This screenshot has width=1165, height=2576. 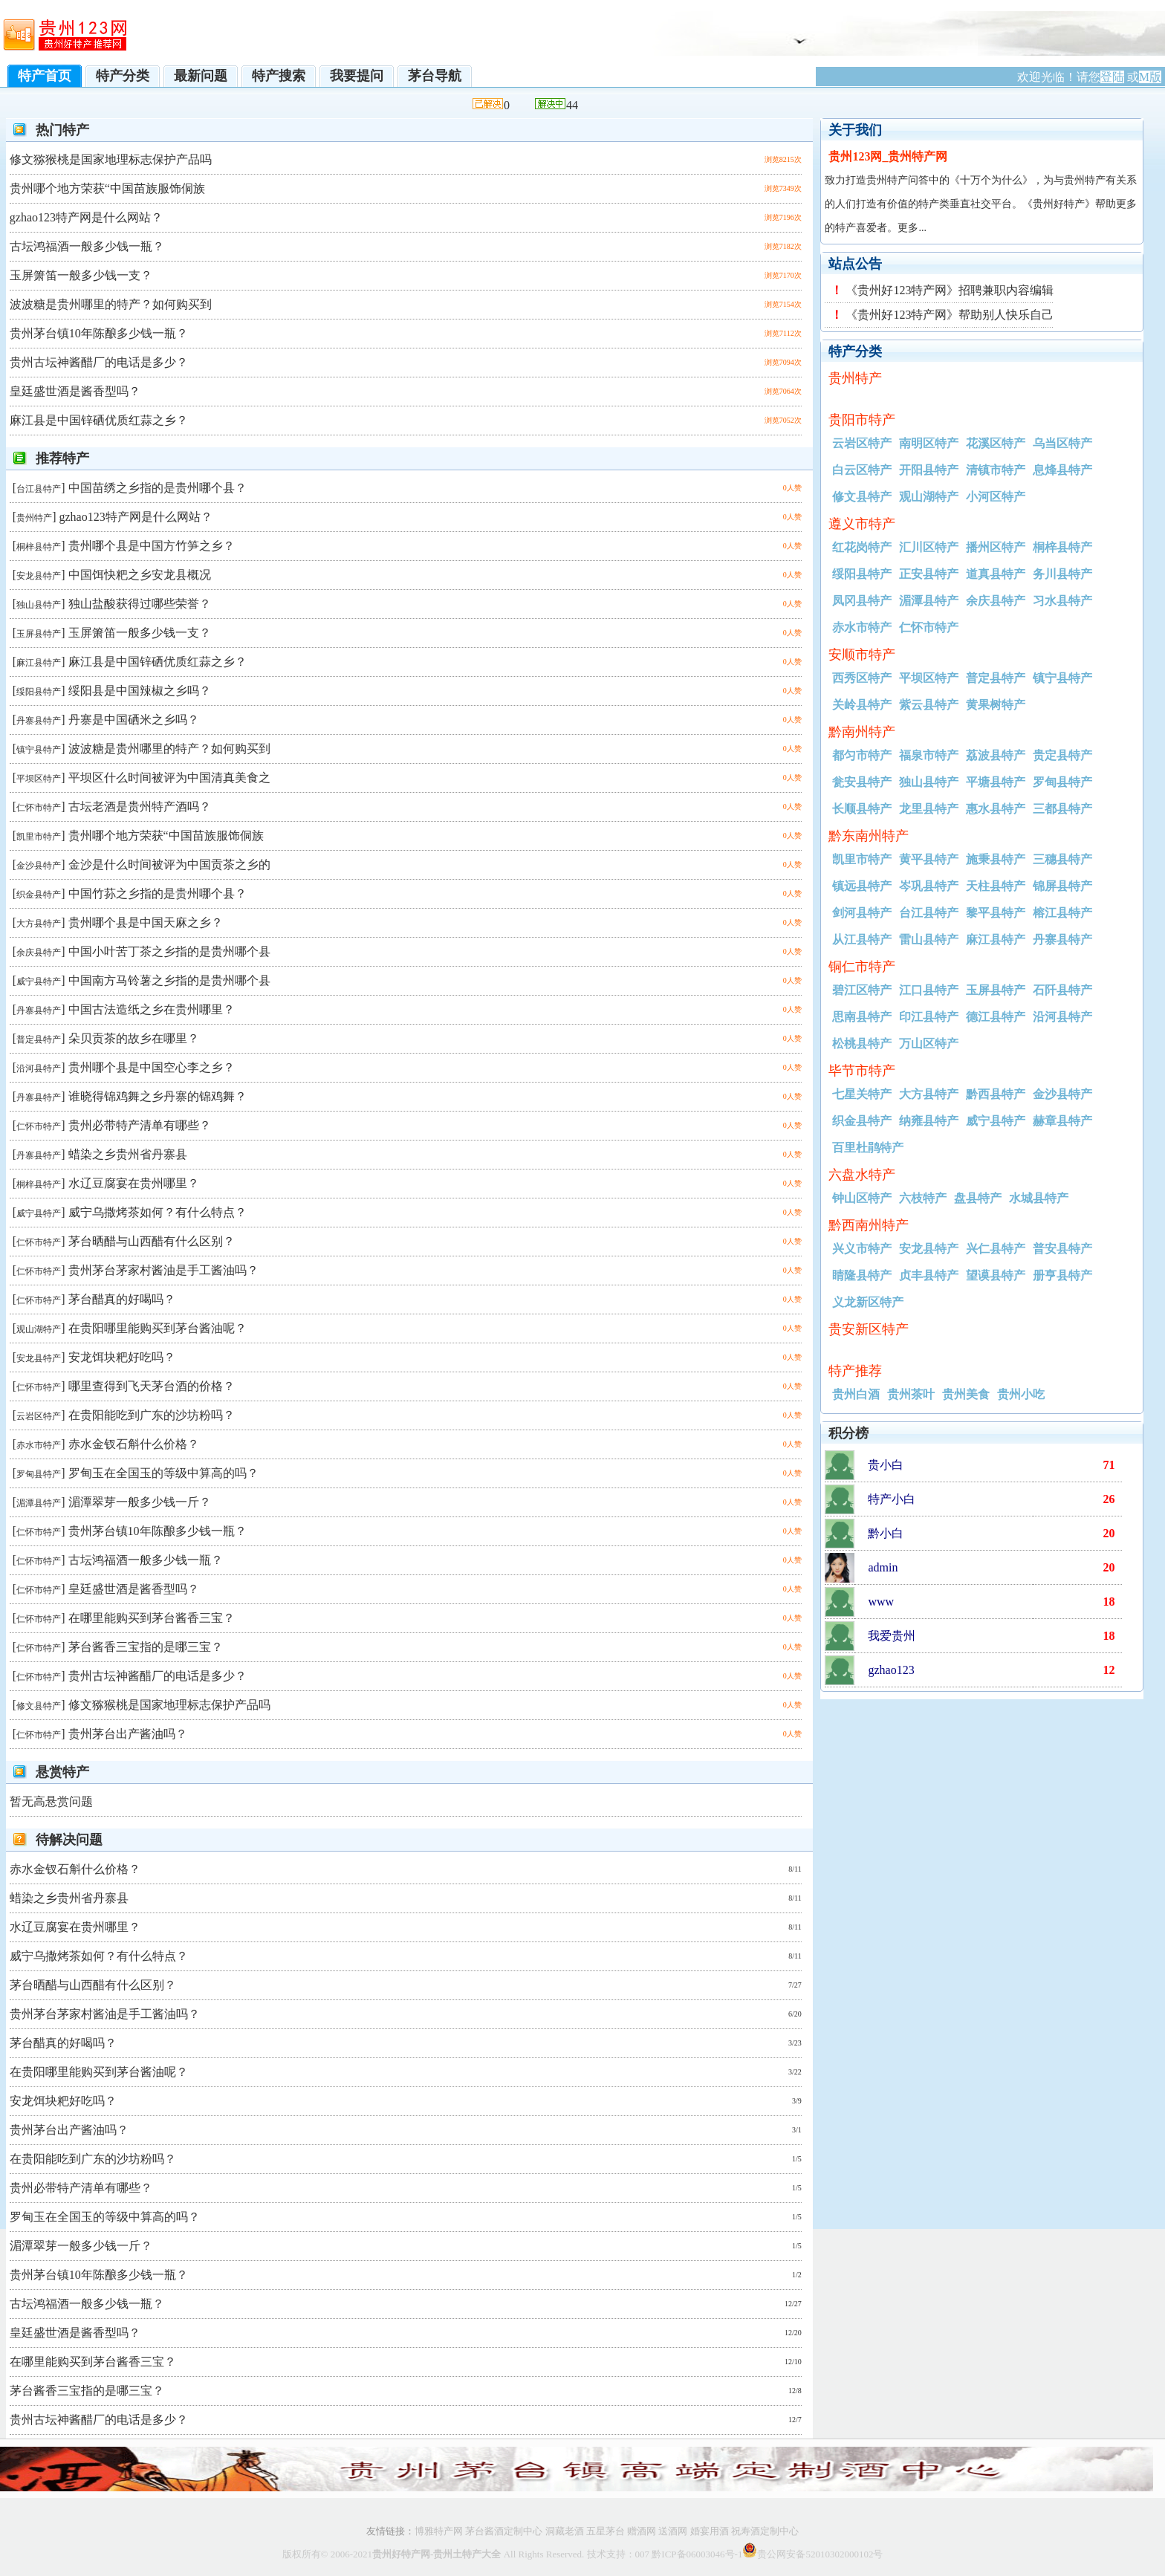 What do you see at coordinates (356, 75) in the screenshot?
I see `我要提问` at bounding box center [356, 75].